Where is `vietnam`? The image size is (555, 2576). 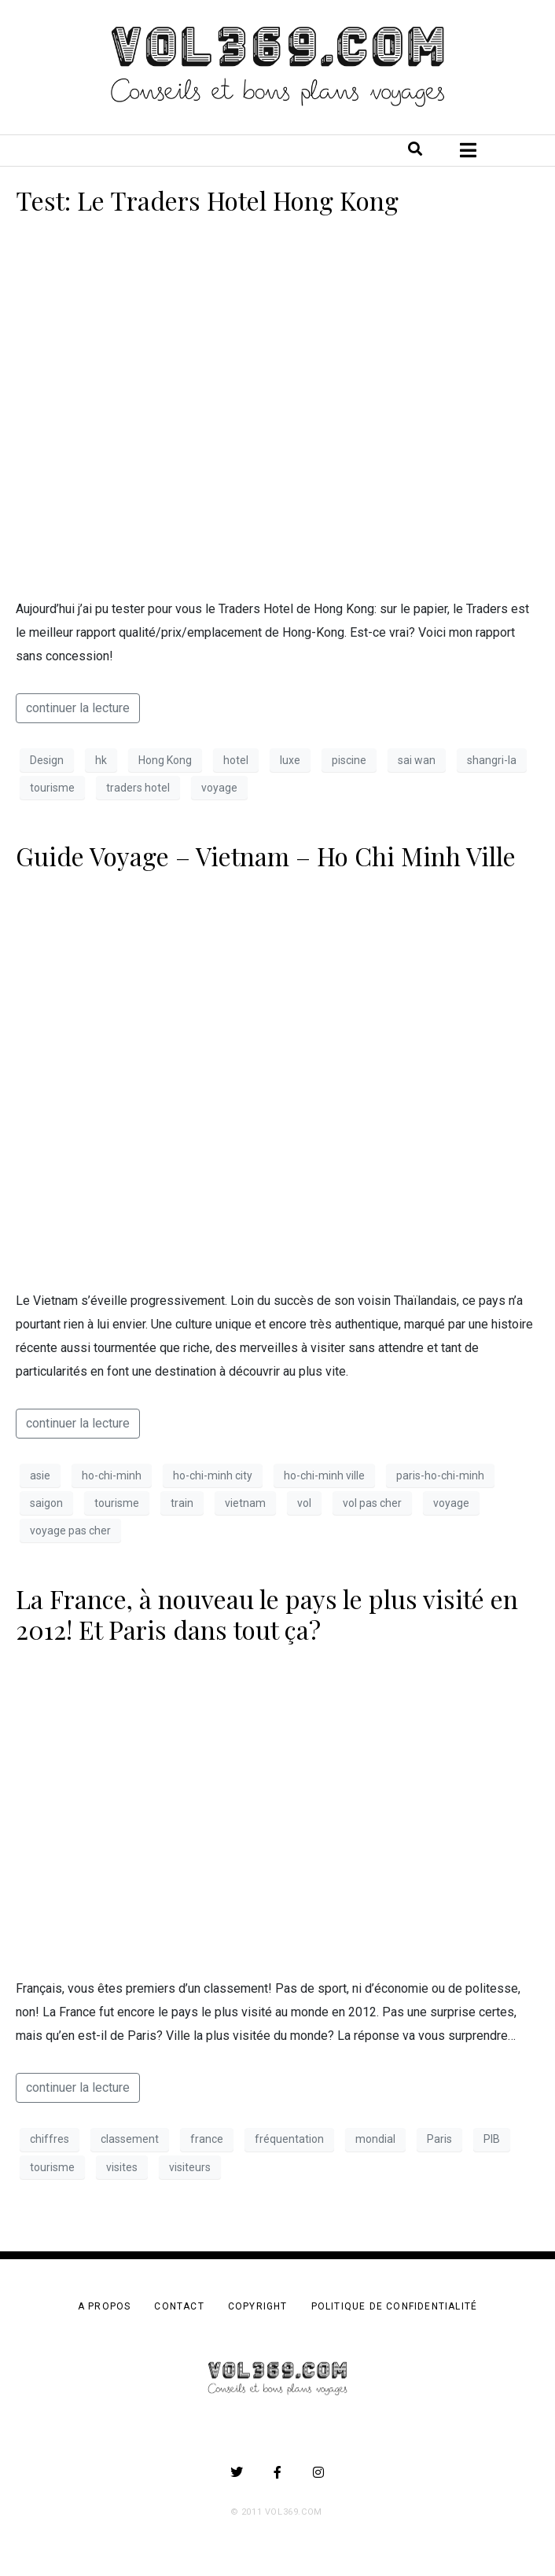 vietnam is located at coordinates (245, 1503).